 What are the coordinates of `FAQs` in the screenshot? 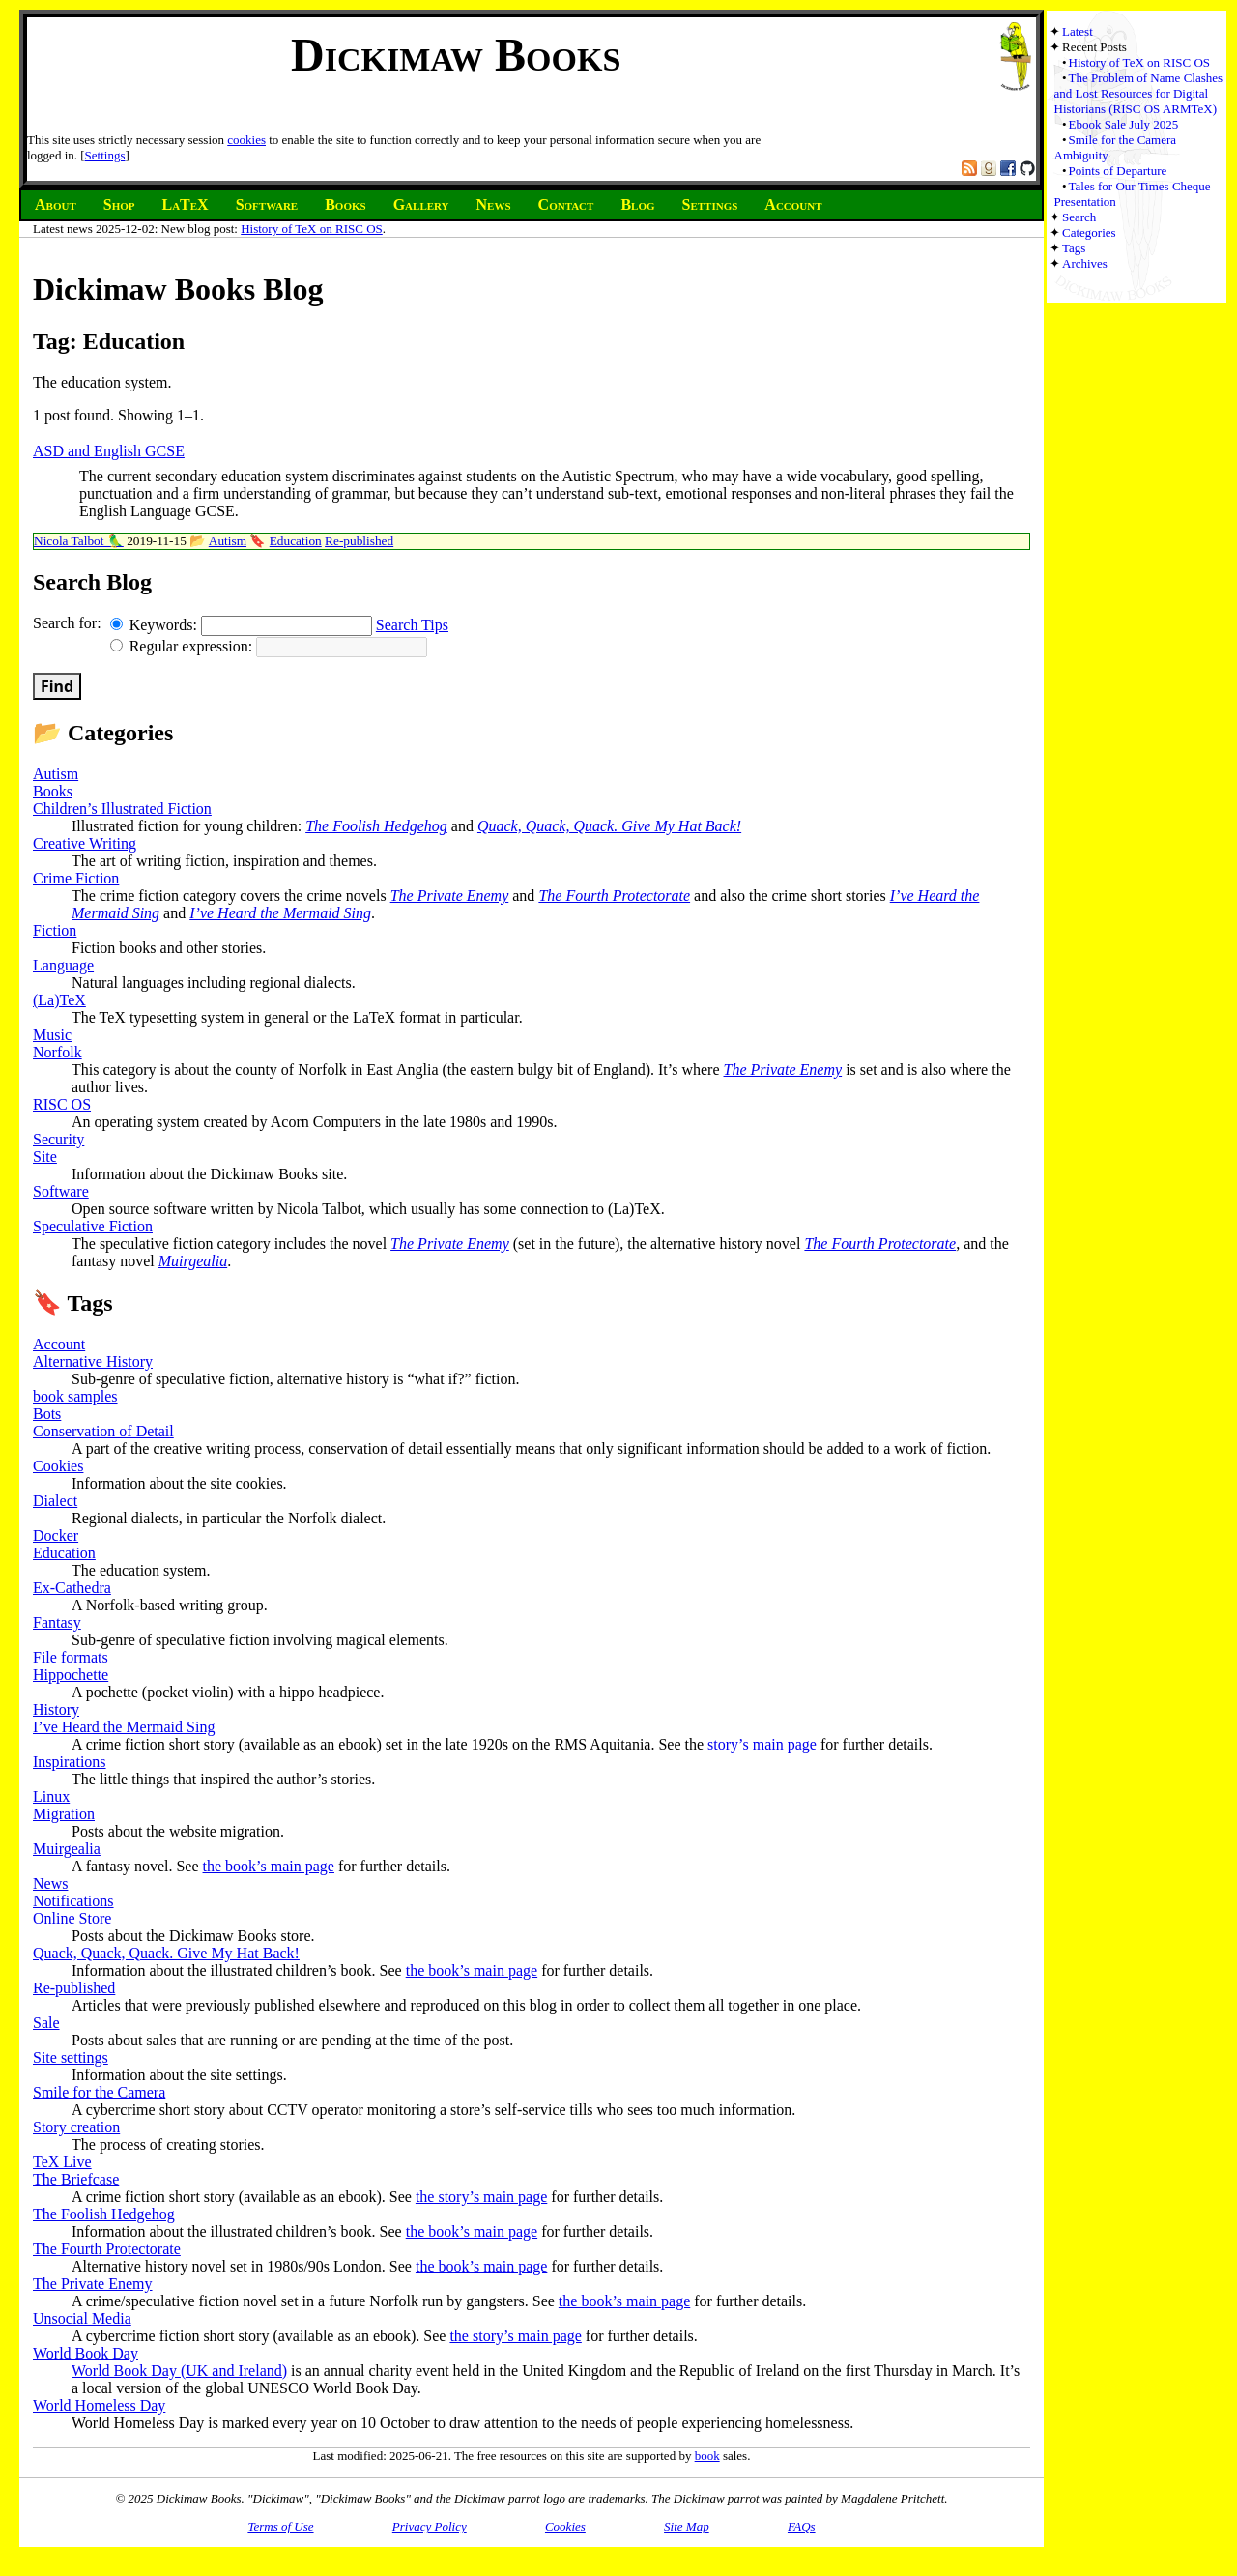 It's located at (802, 2526).